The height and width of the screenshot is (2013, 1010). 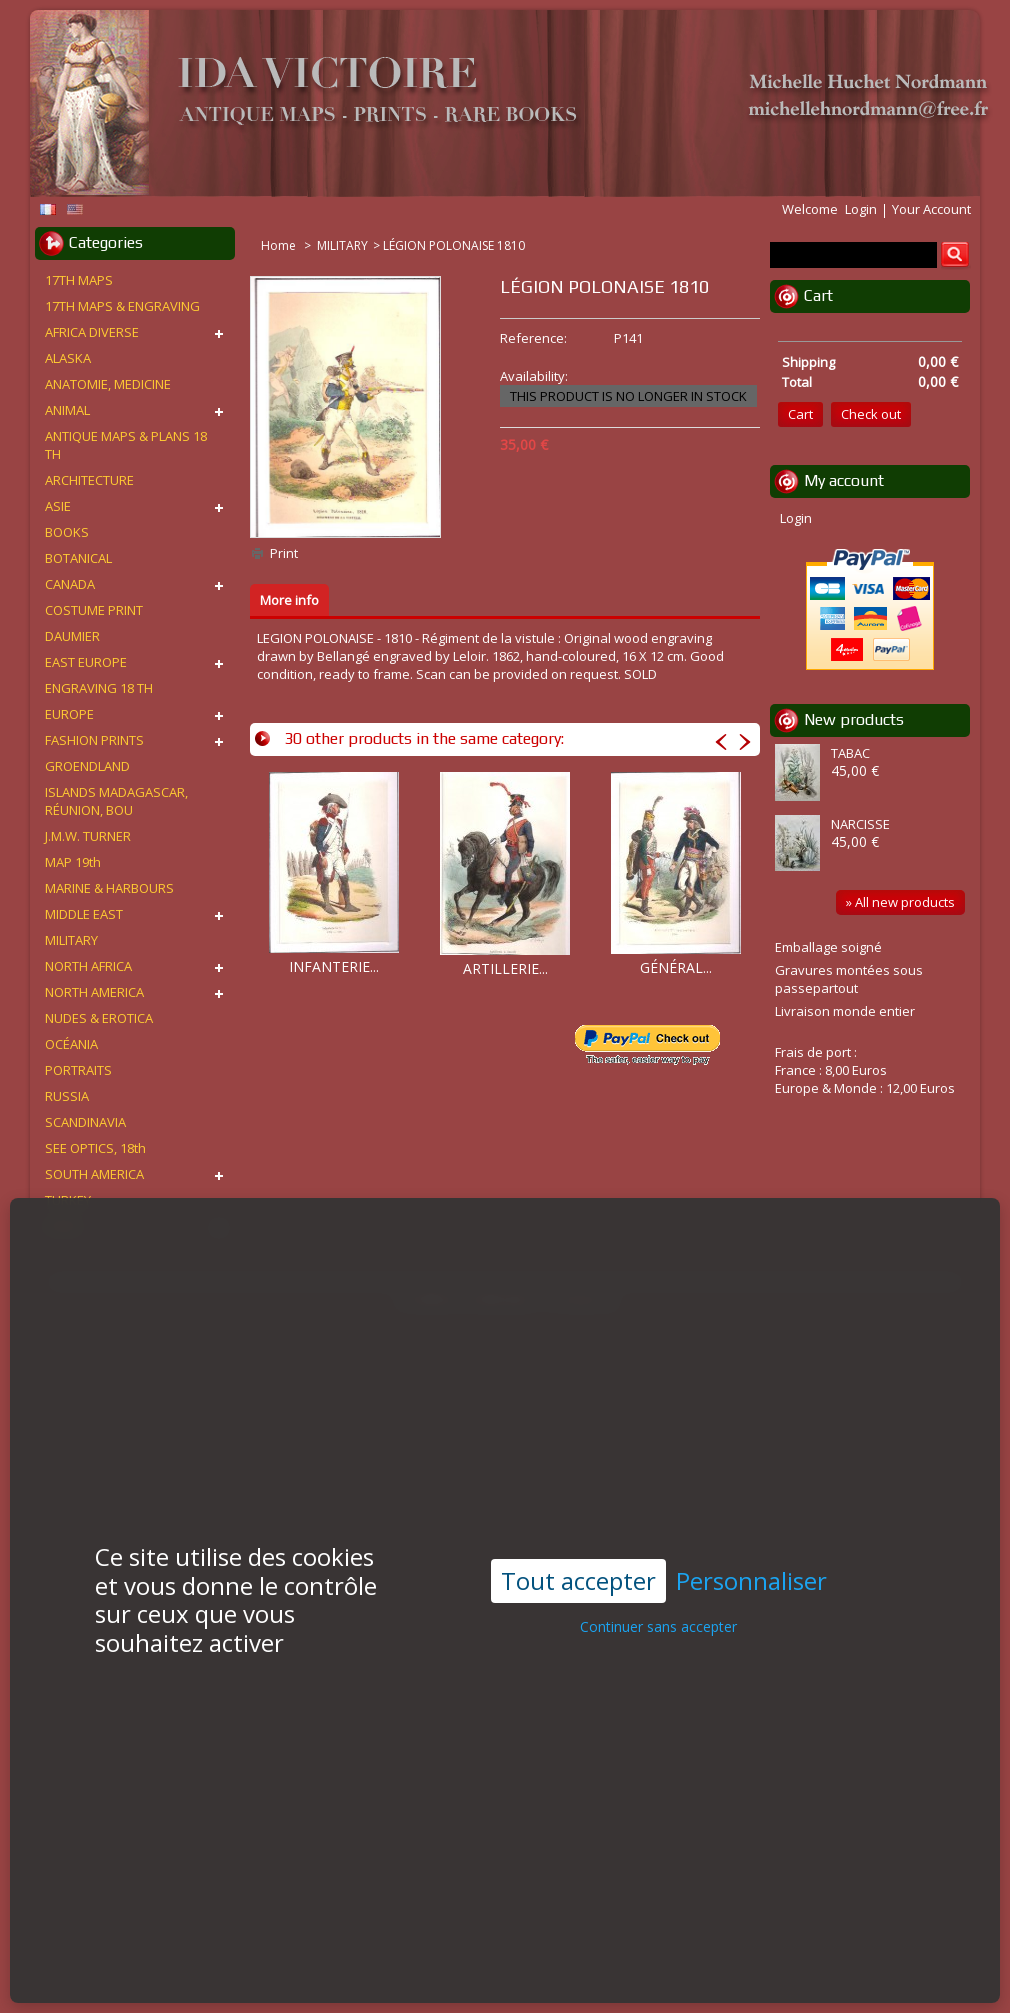 What do you see at coordinates (122, 306) in the screenshot?
I see `17TH MAPS & ENGRAVING` at bounding box center [122, 306].